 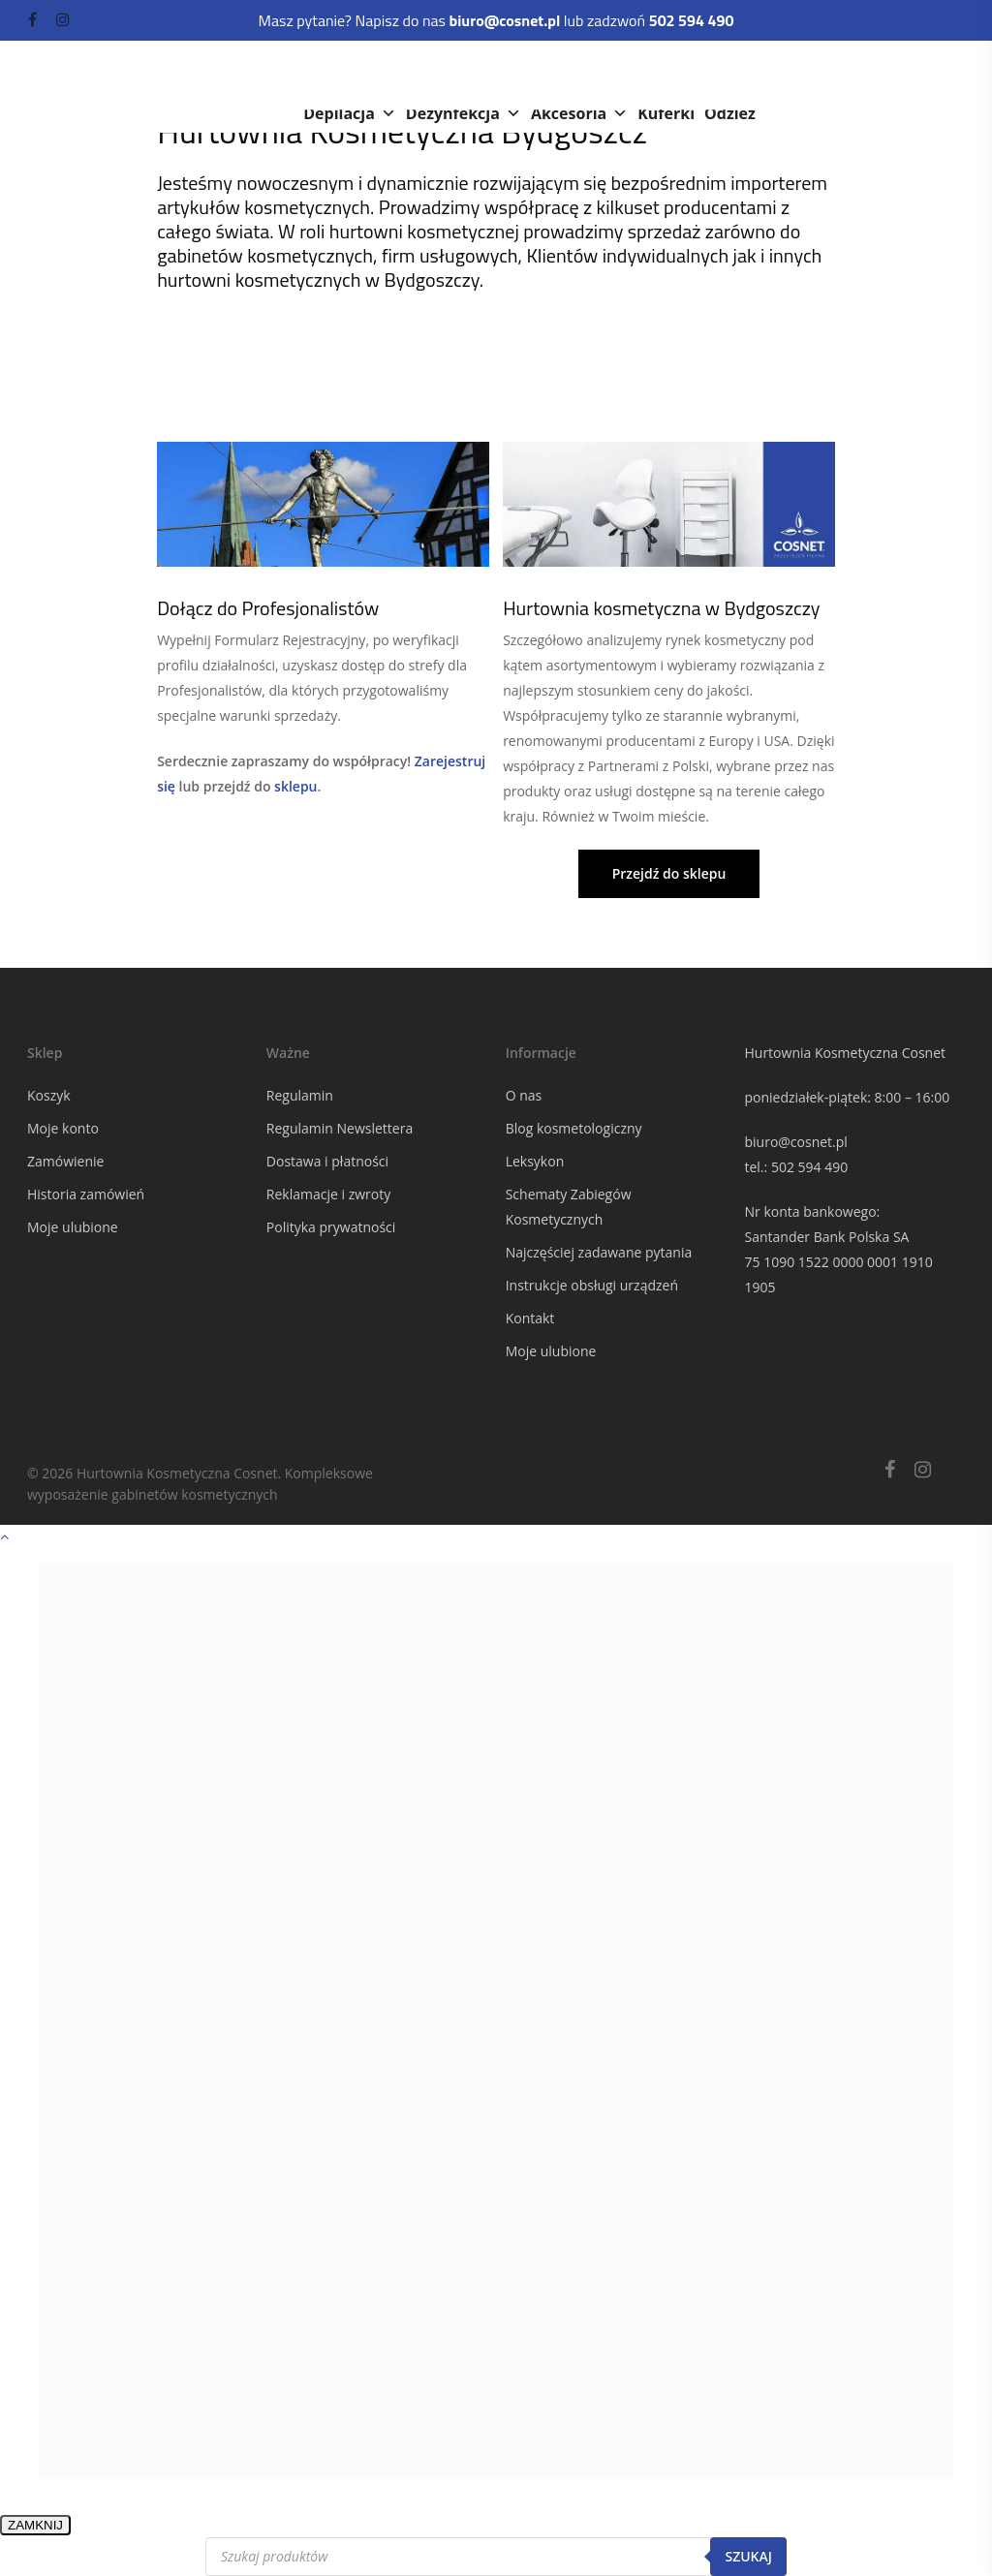 I want to click on Szukaj, so click(x=748, y=2556).